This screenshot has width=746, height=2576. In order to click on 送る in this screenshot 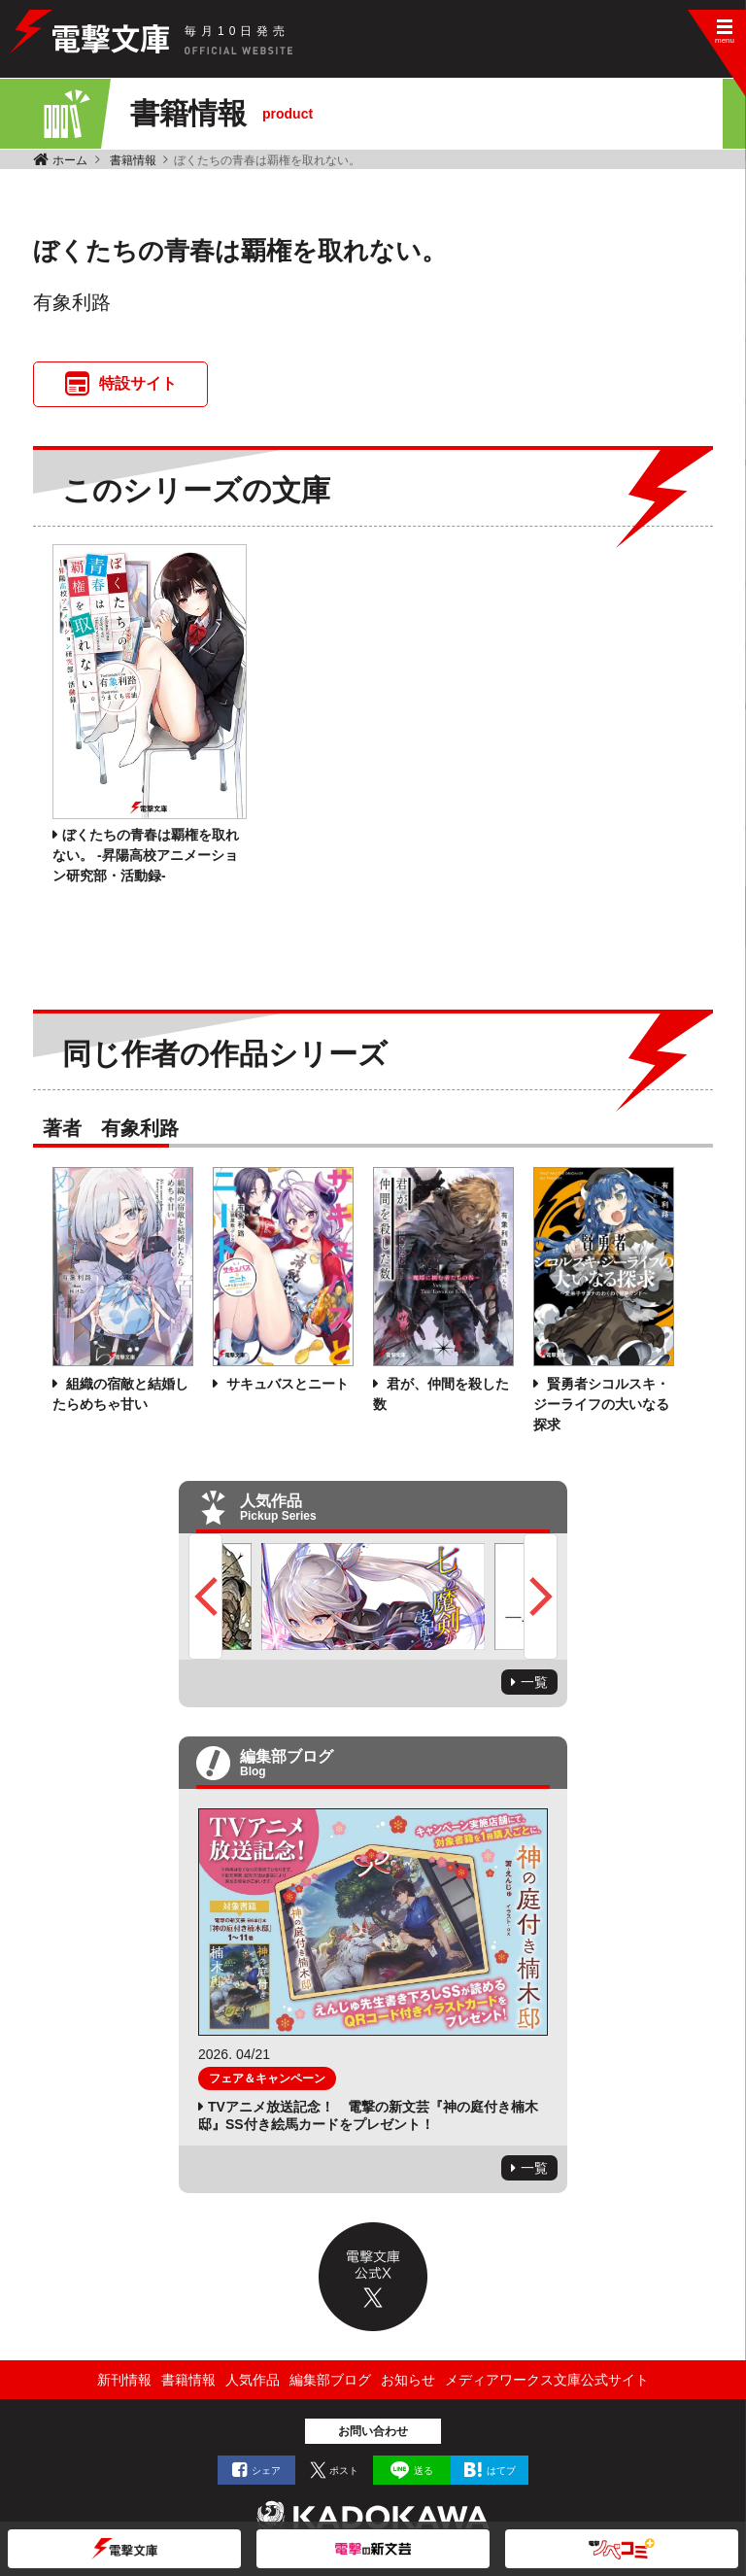, I will do `click(423, 2470)`.